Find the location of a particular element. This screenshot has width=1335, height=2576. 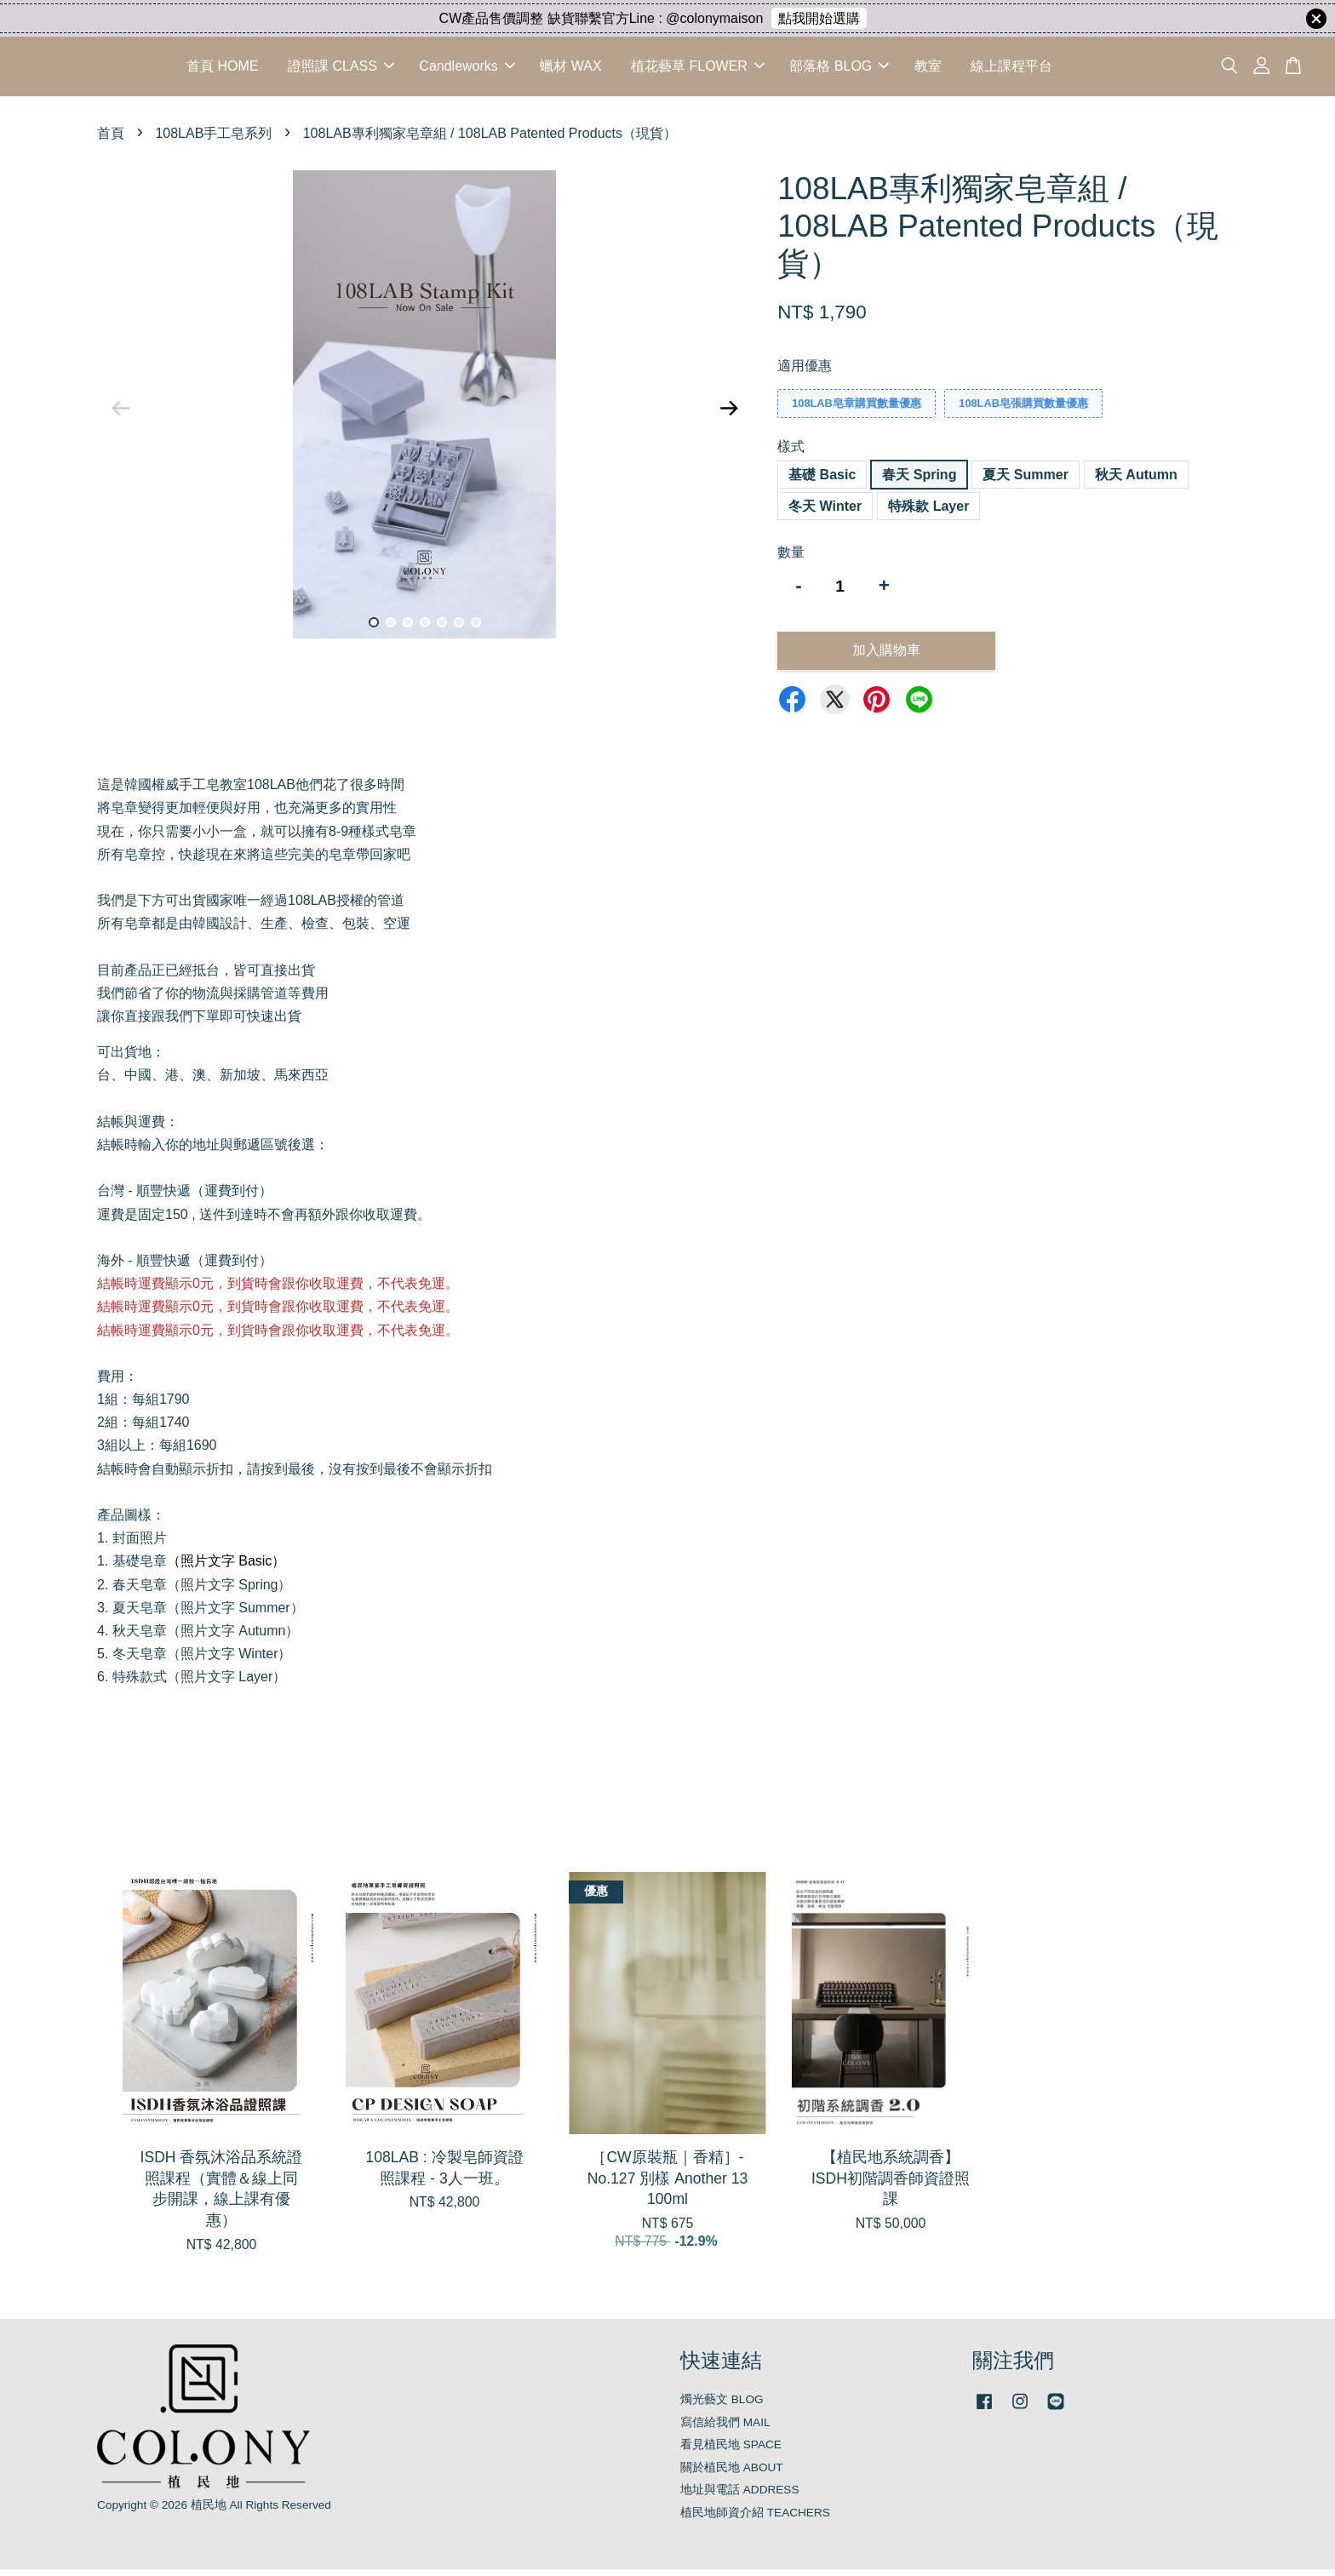

證照課 CLASS is located at coordinates (341, 69).